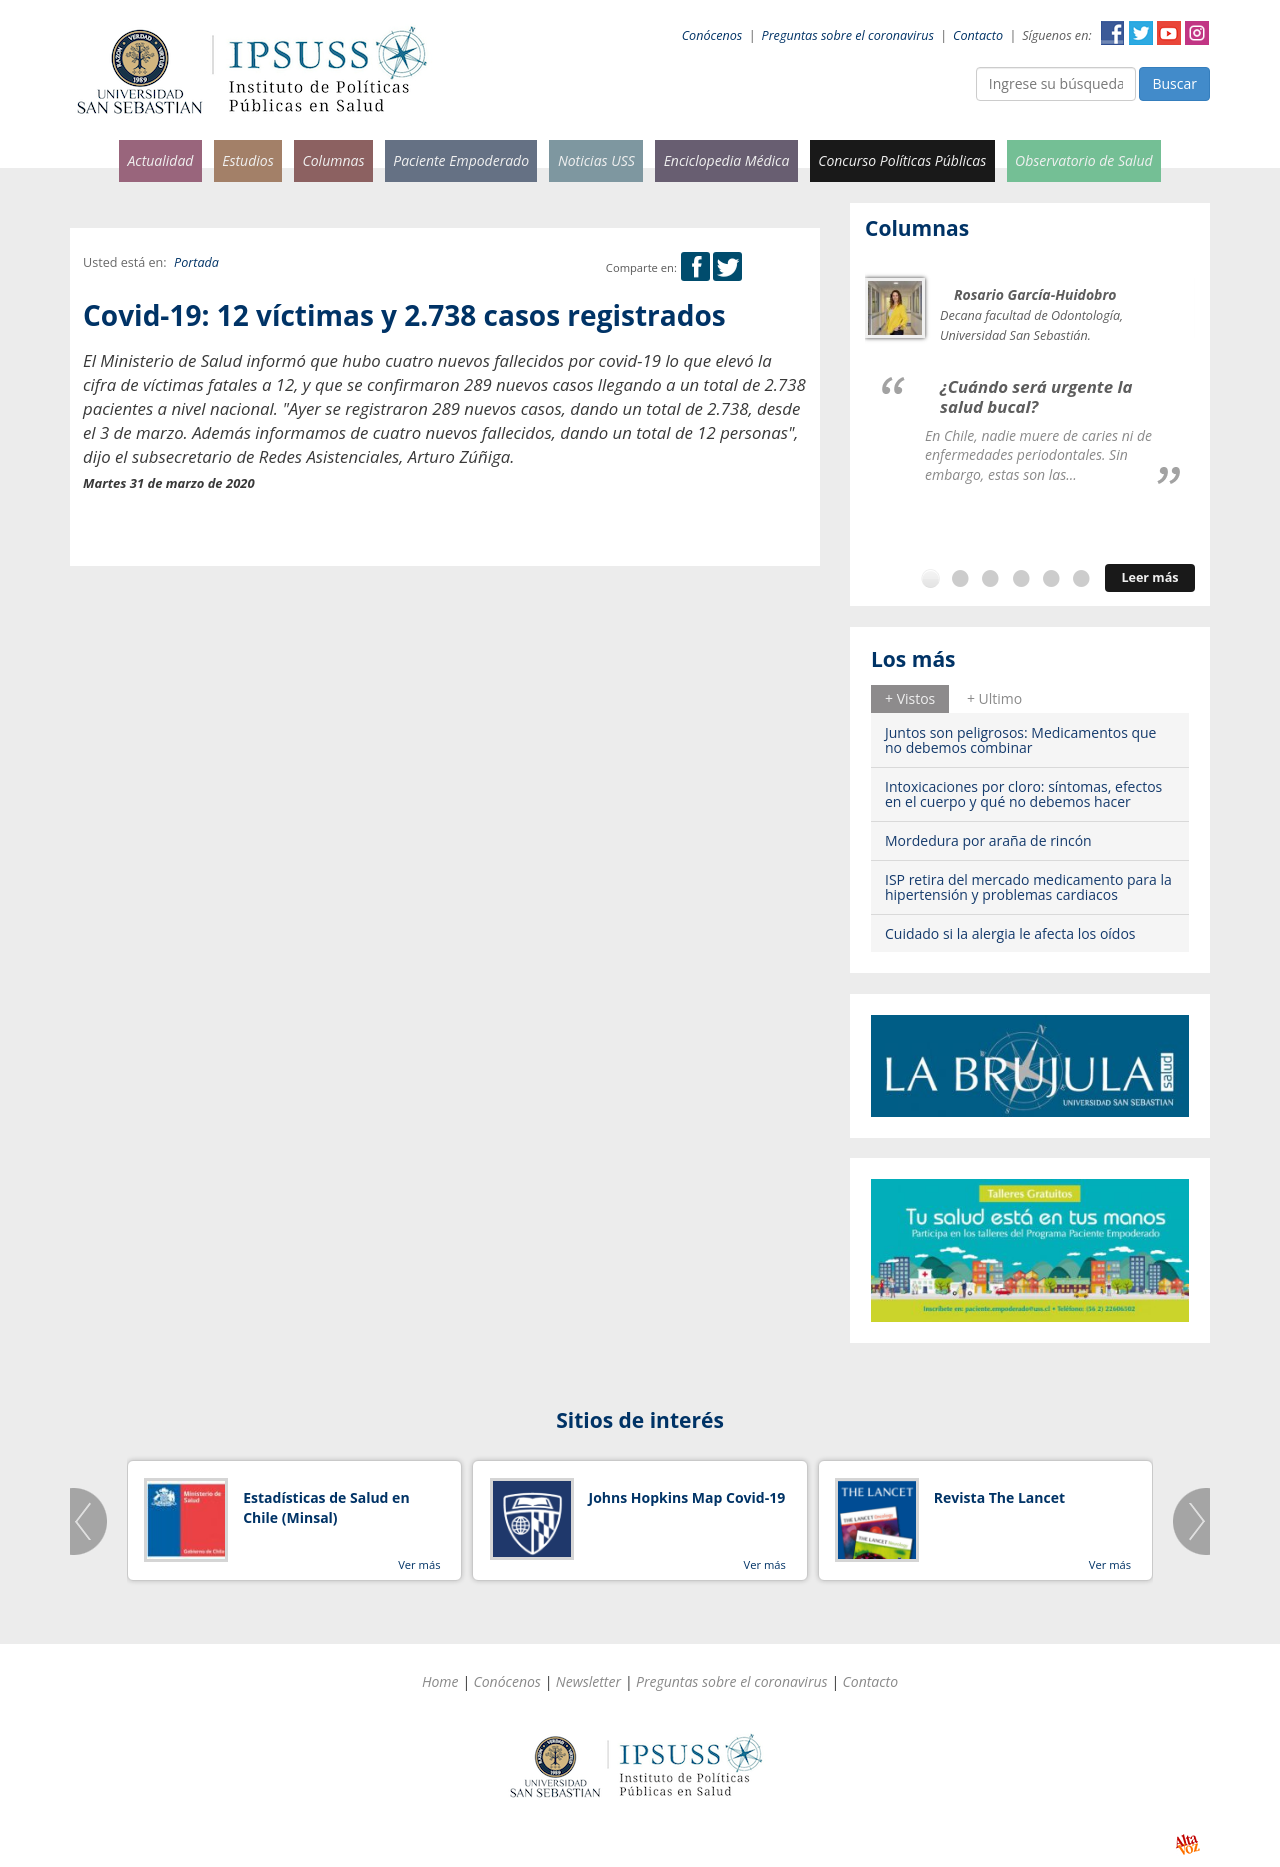 Image resolution: width=1280 pixels, height=1867 pixels. I want to click on [tab], so click(910, 699).